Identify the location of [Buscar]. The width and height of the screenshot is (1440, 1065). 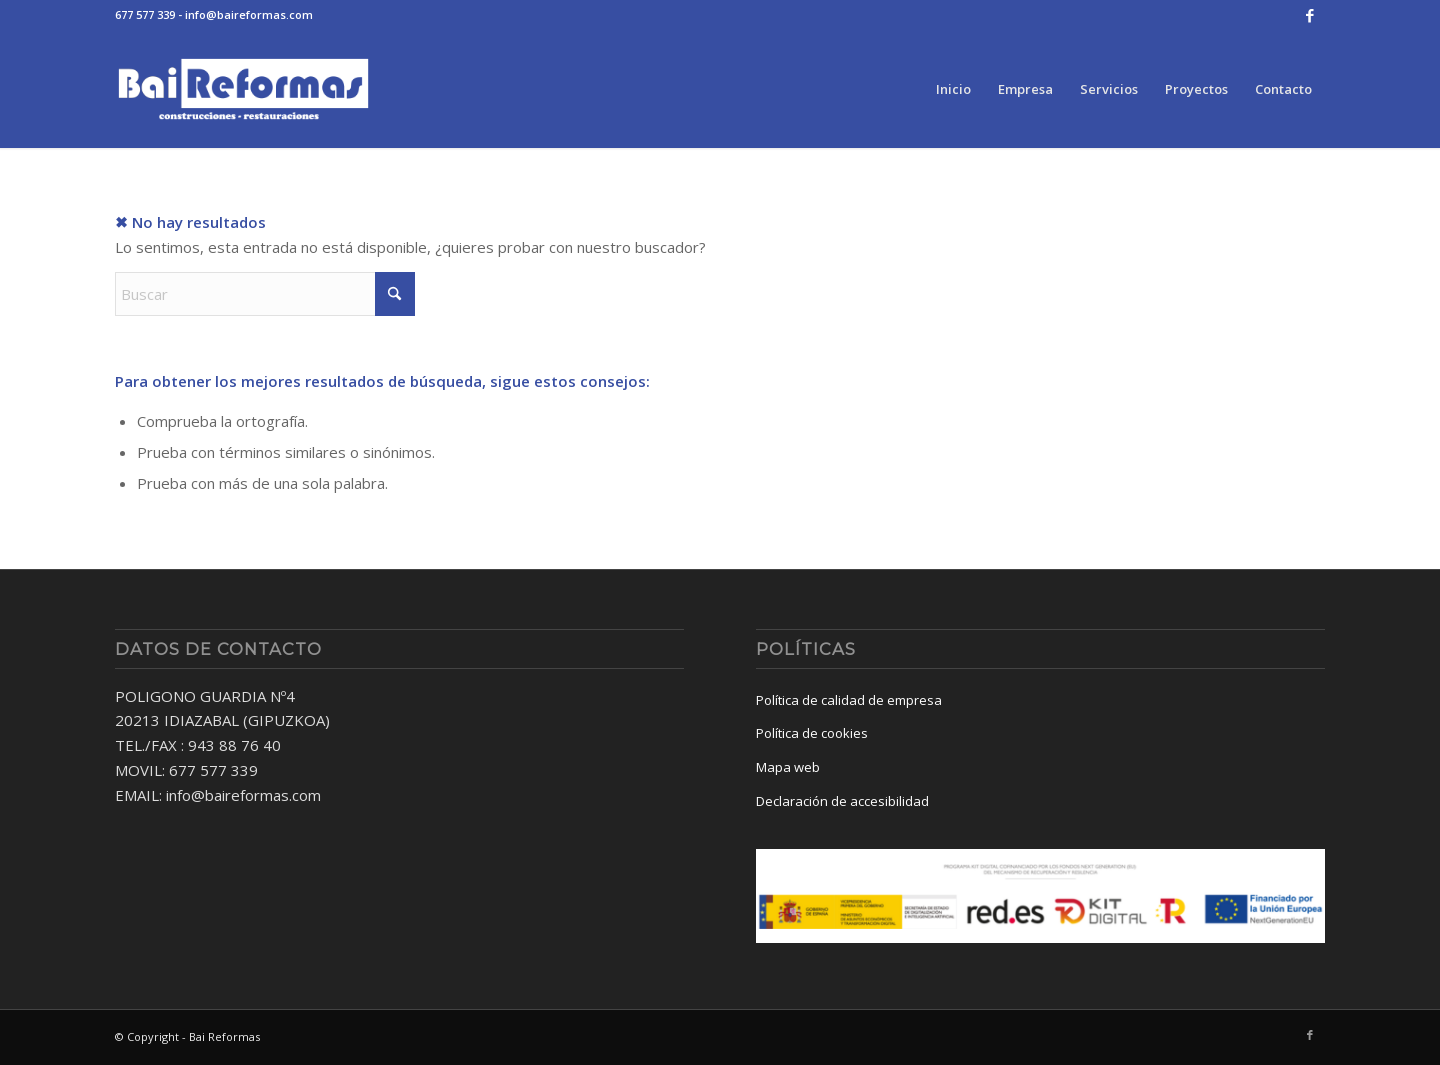
(265, 294).